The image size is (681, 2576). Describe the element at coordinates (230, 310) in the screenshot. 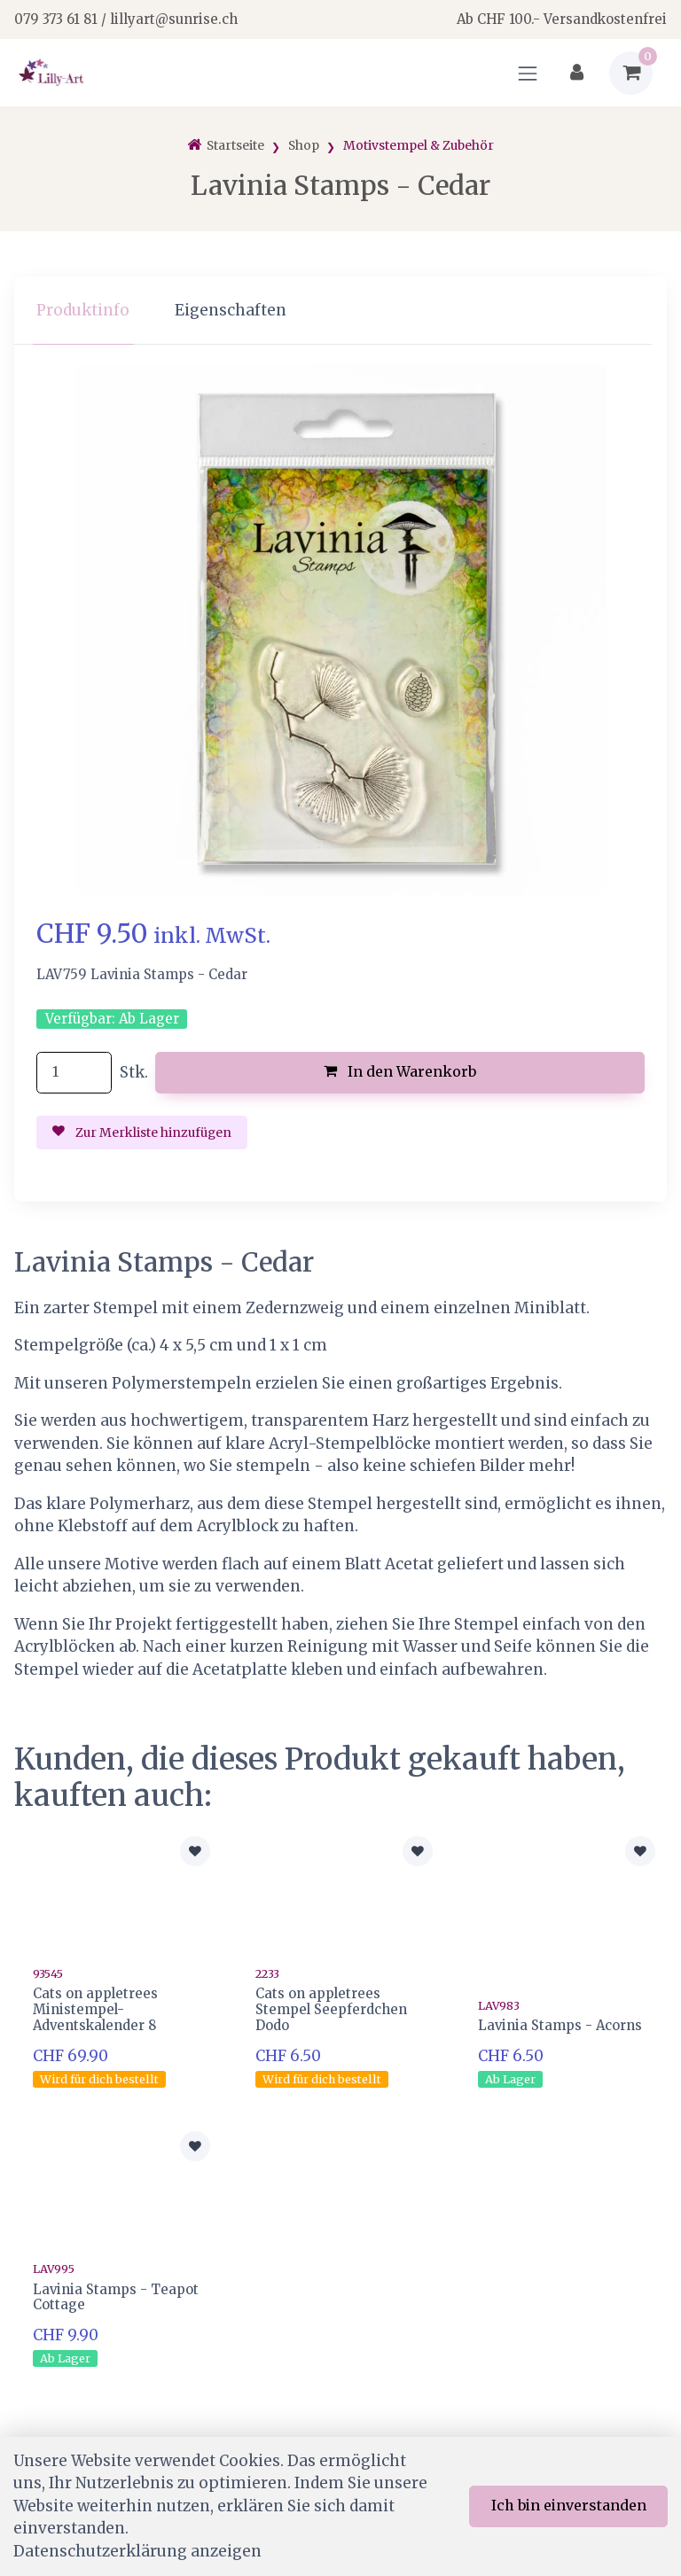

I see `Eigenschaften [tab]` at that location.